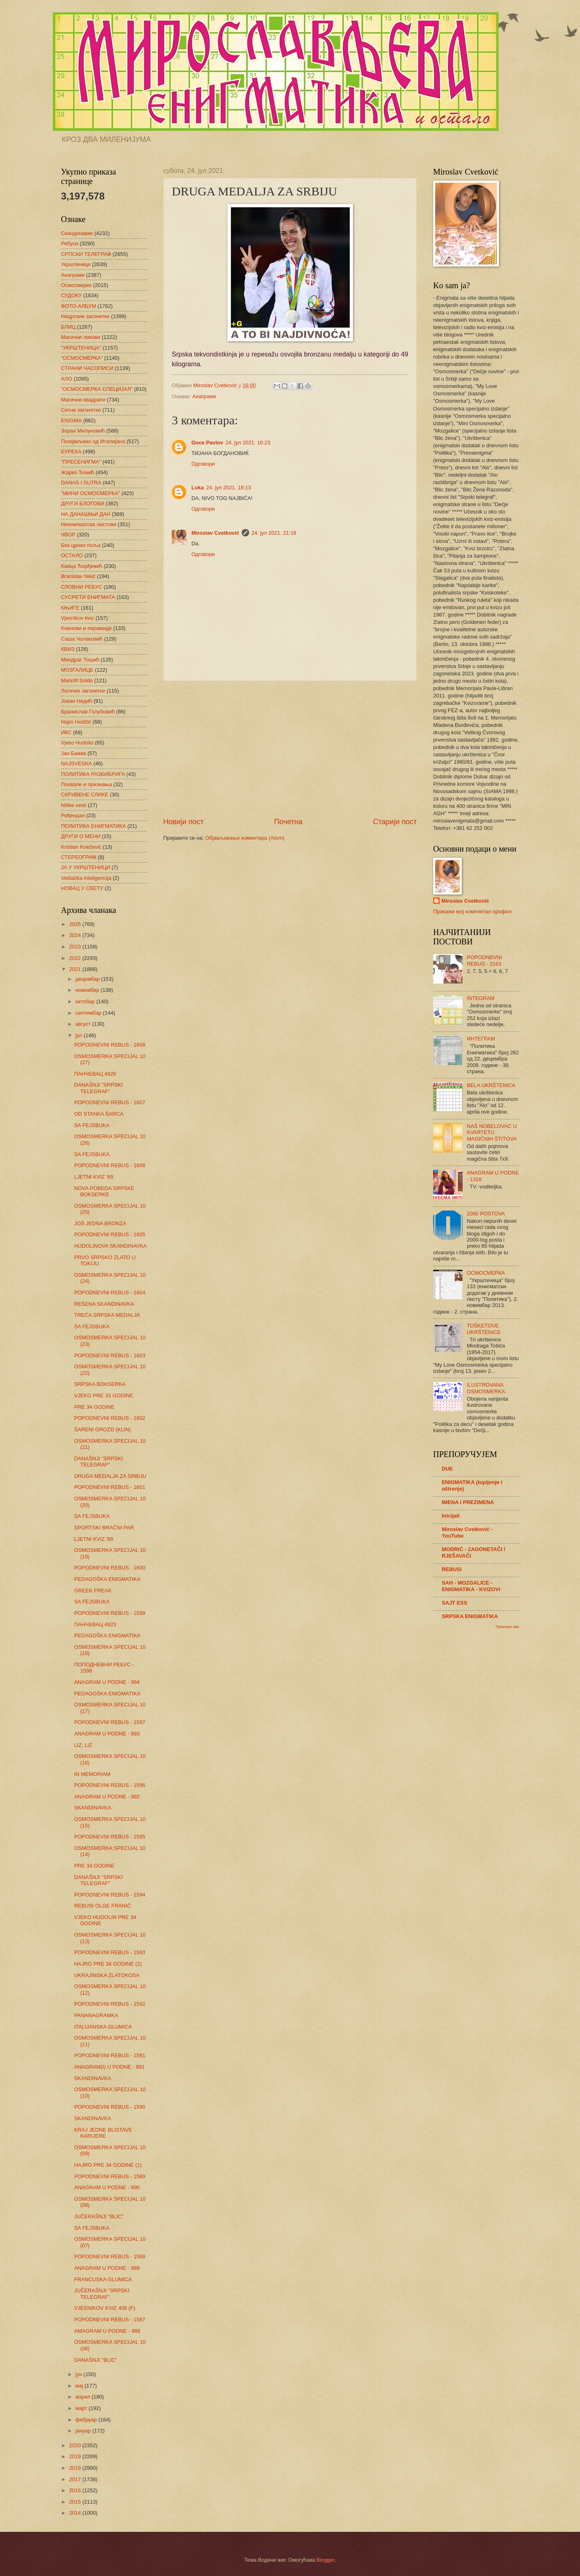  I want to click on 2017, so click(75, 2479).